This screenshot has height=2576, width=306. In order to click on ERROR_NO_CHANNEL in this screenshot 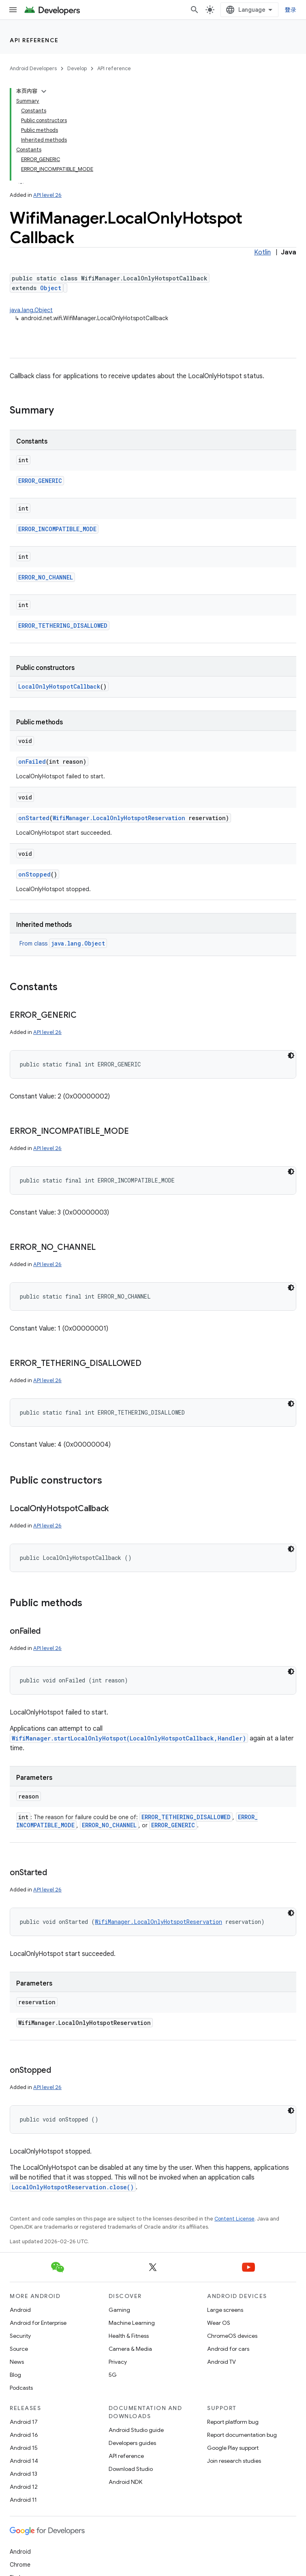, I will do `click(45, 577)`.